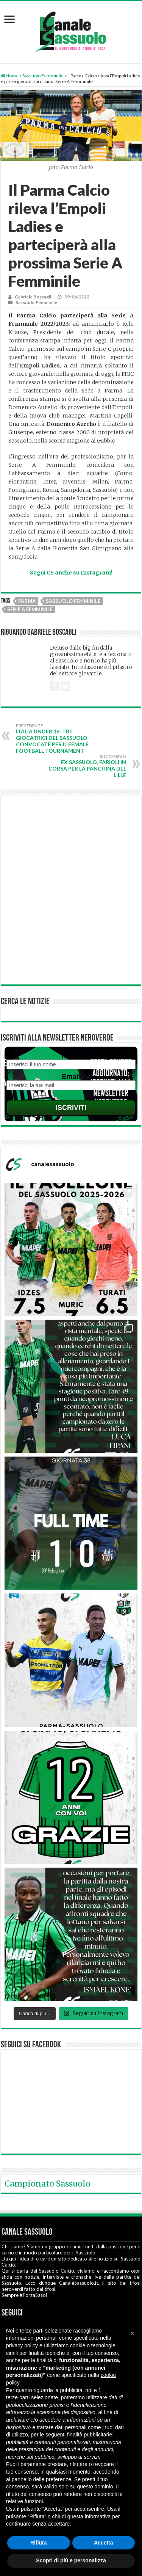  Describe the element at coordinates (38, 2543) in the screenshot. I see `Rifiuta [button]` at that location.